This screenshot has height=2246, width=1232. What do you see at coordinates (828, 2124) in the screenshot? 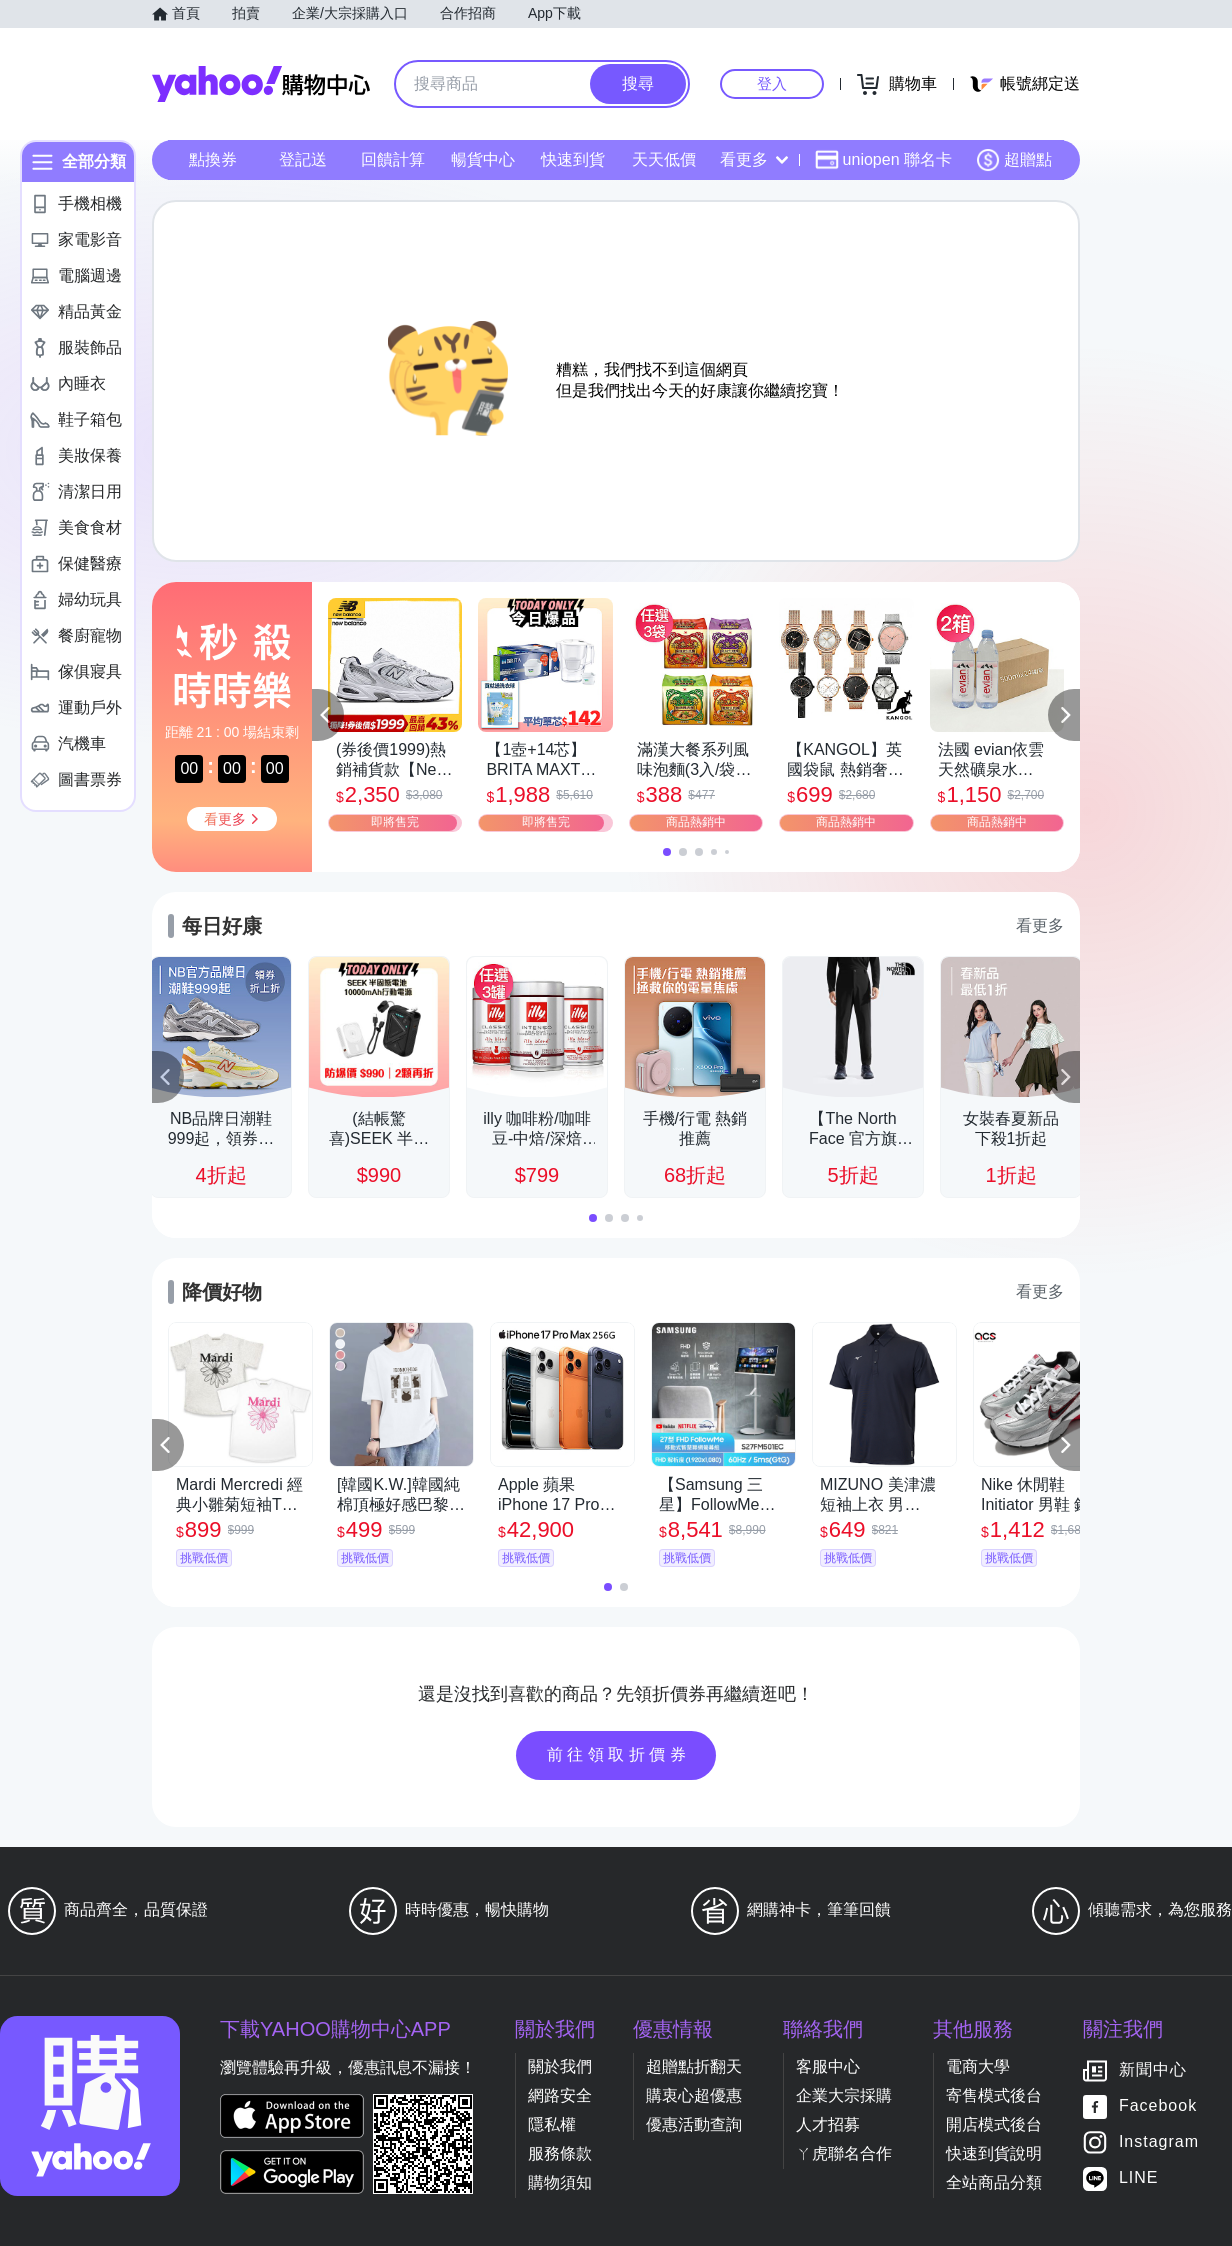
I see `人才招募` at bounding box center [828, 2124].